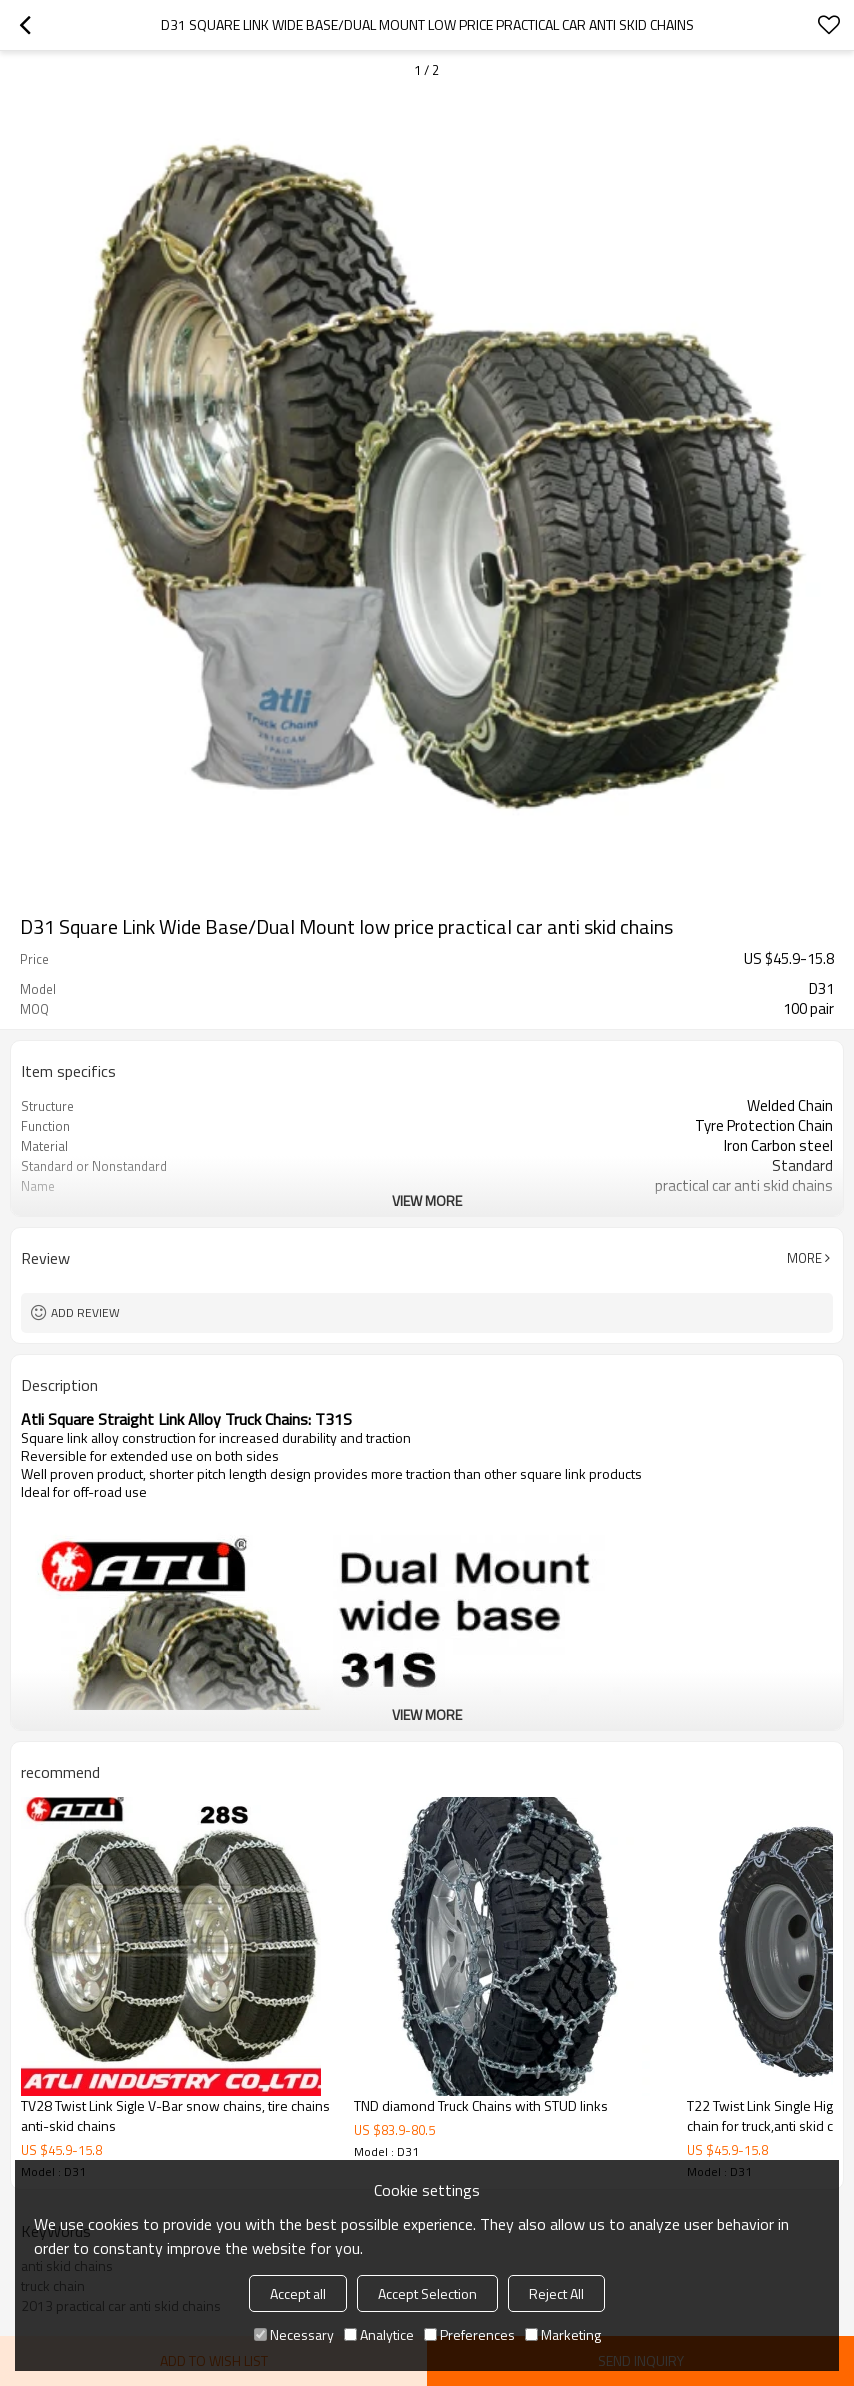 The width and height of the screenshot is (854, 2386). What do you see at coordinates (298, 2293) in the screenshot?
I see `Accept all` at bounding box center [298, 2293].